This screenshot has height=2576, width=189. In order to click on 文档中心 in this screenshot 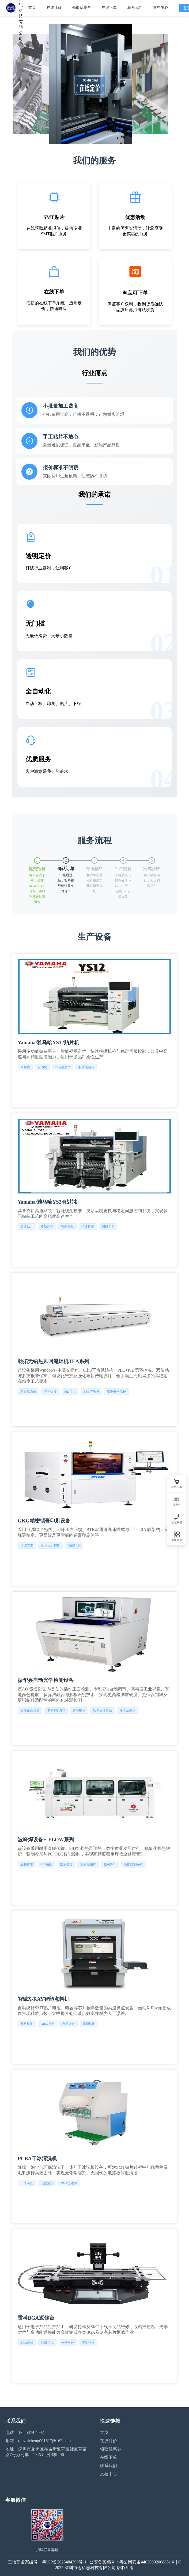, I will do `click(108, 2474)`.